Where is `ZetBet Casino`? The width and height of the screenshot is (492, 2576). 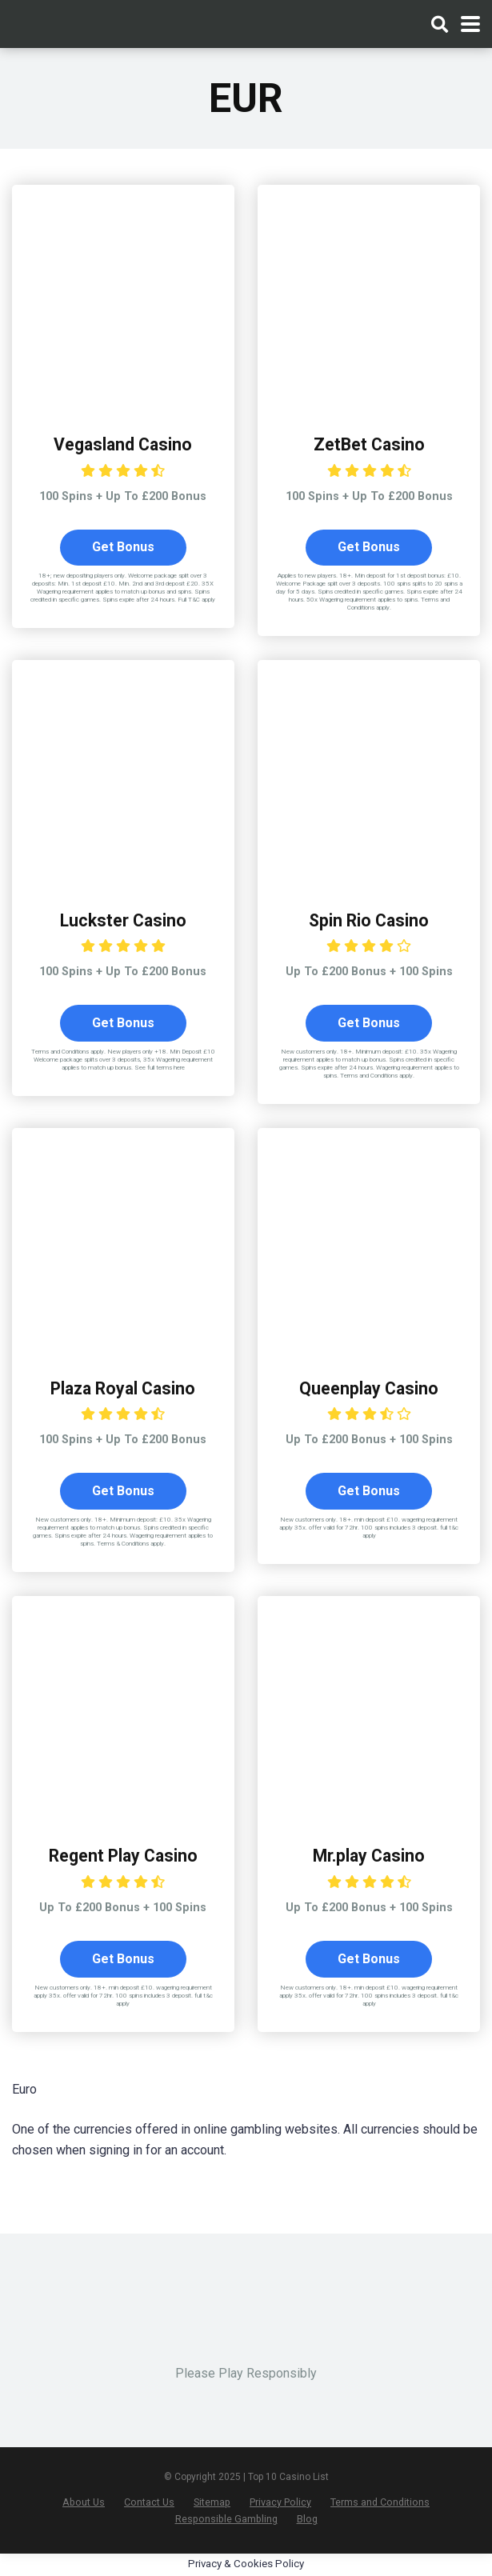
ZetBet Casino is located at coordinates (369, 444).